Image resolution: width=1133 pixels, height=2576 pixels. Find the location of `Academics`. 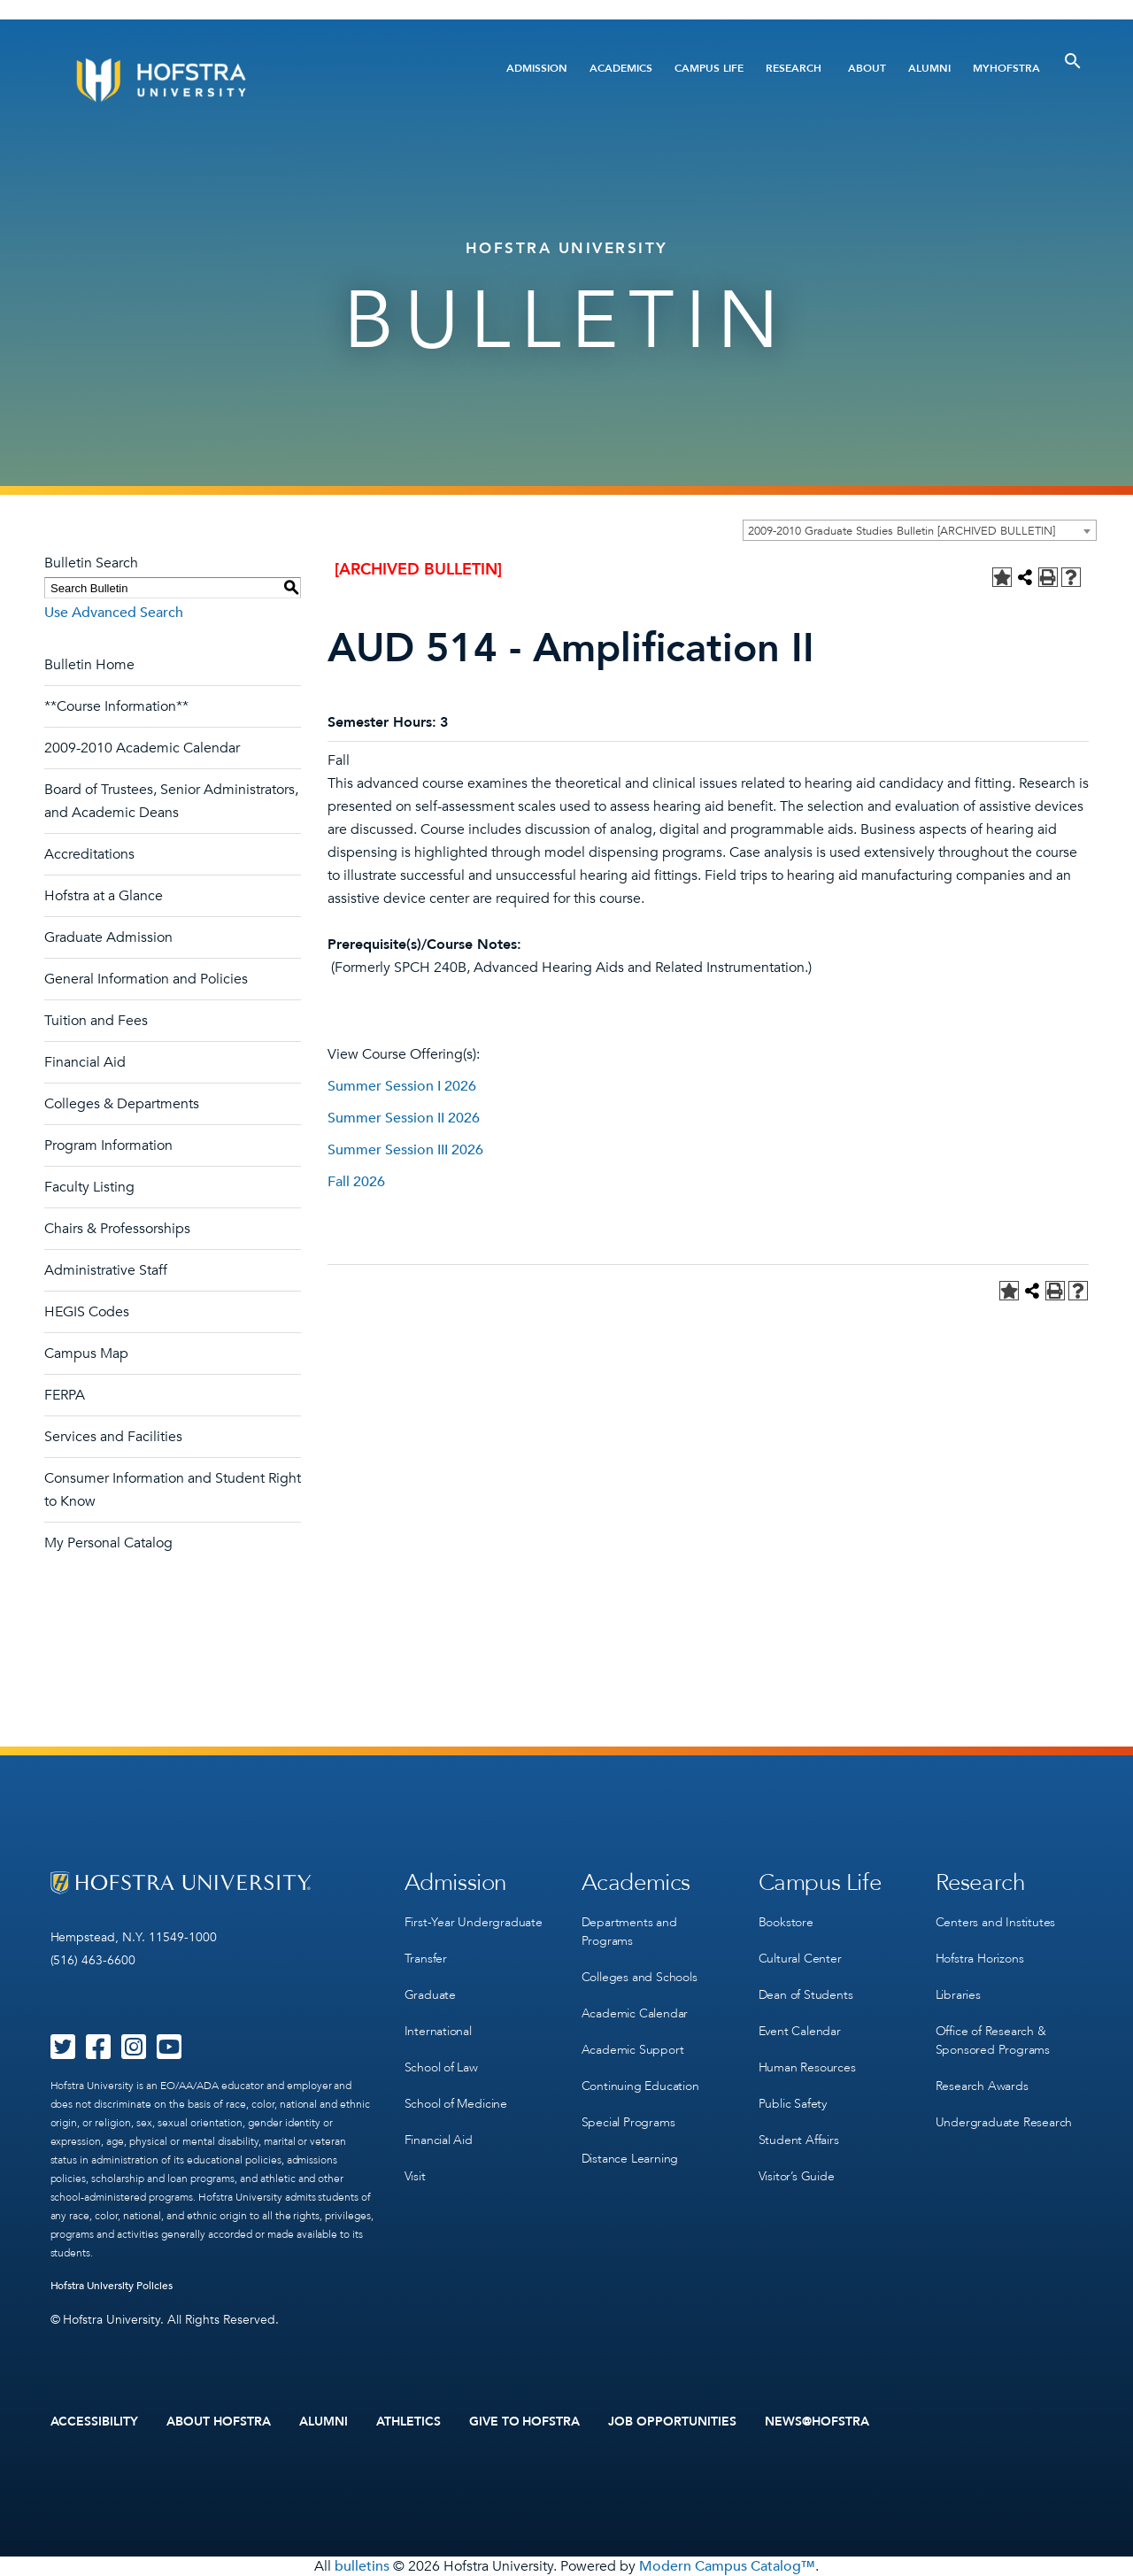

Academics is located at coordinates (621, 68).